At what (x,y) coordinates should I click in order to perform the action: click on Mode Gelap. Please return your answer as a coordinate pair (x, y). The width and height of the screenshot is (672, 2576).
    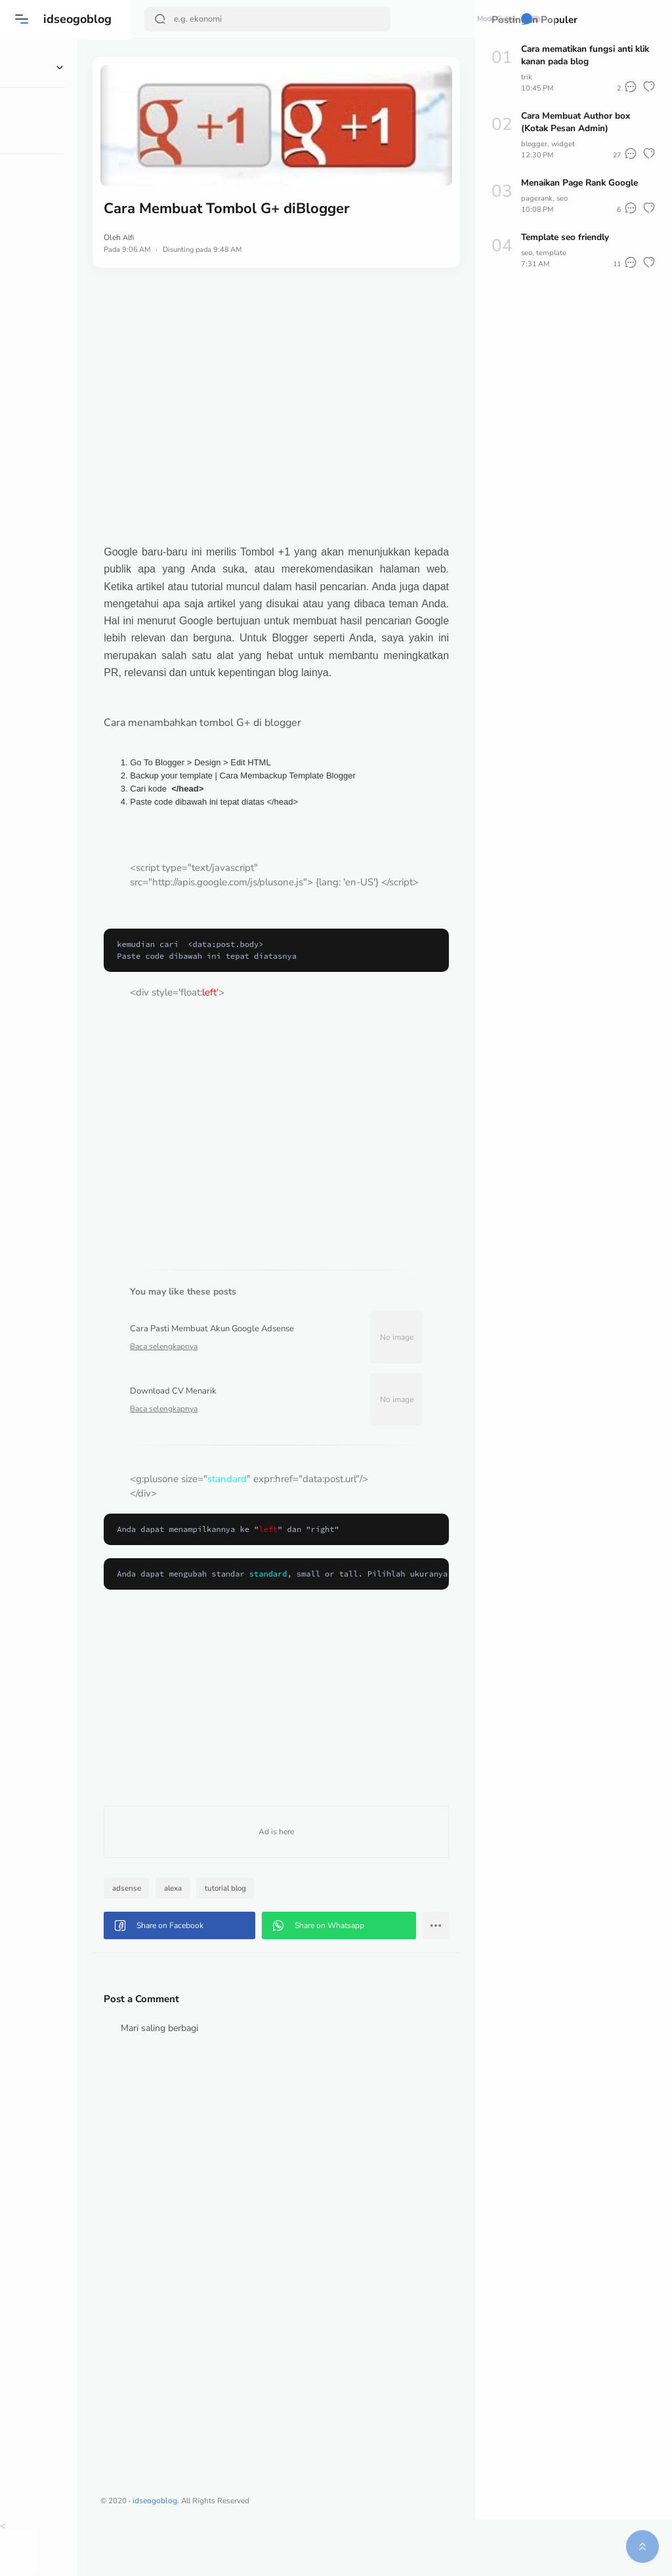
    Looking at the image, I should click on (427, 19).